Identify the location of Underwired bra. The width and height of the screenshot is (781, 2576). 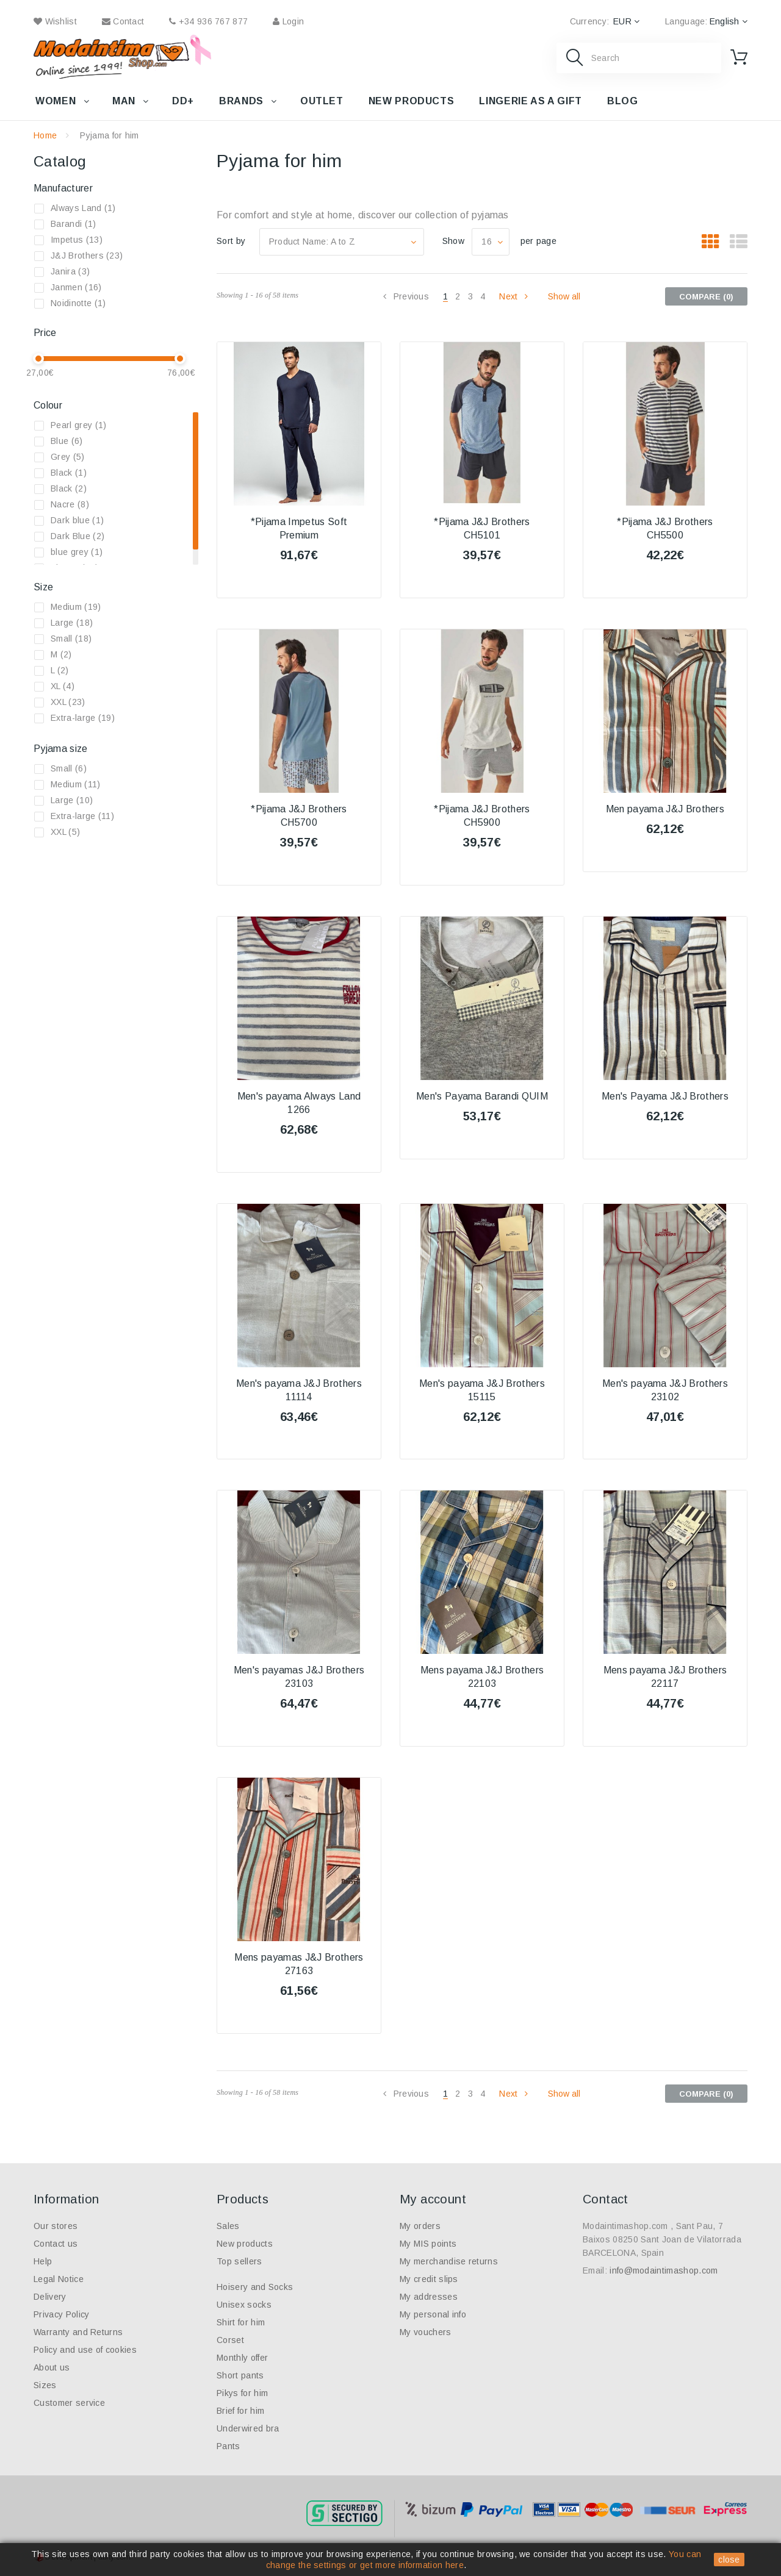
(248, 2428).